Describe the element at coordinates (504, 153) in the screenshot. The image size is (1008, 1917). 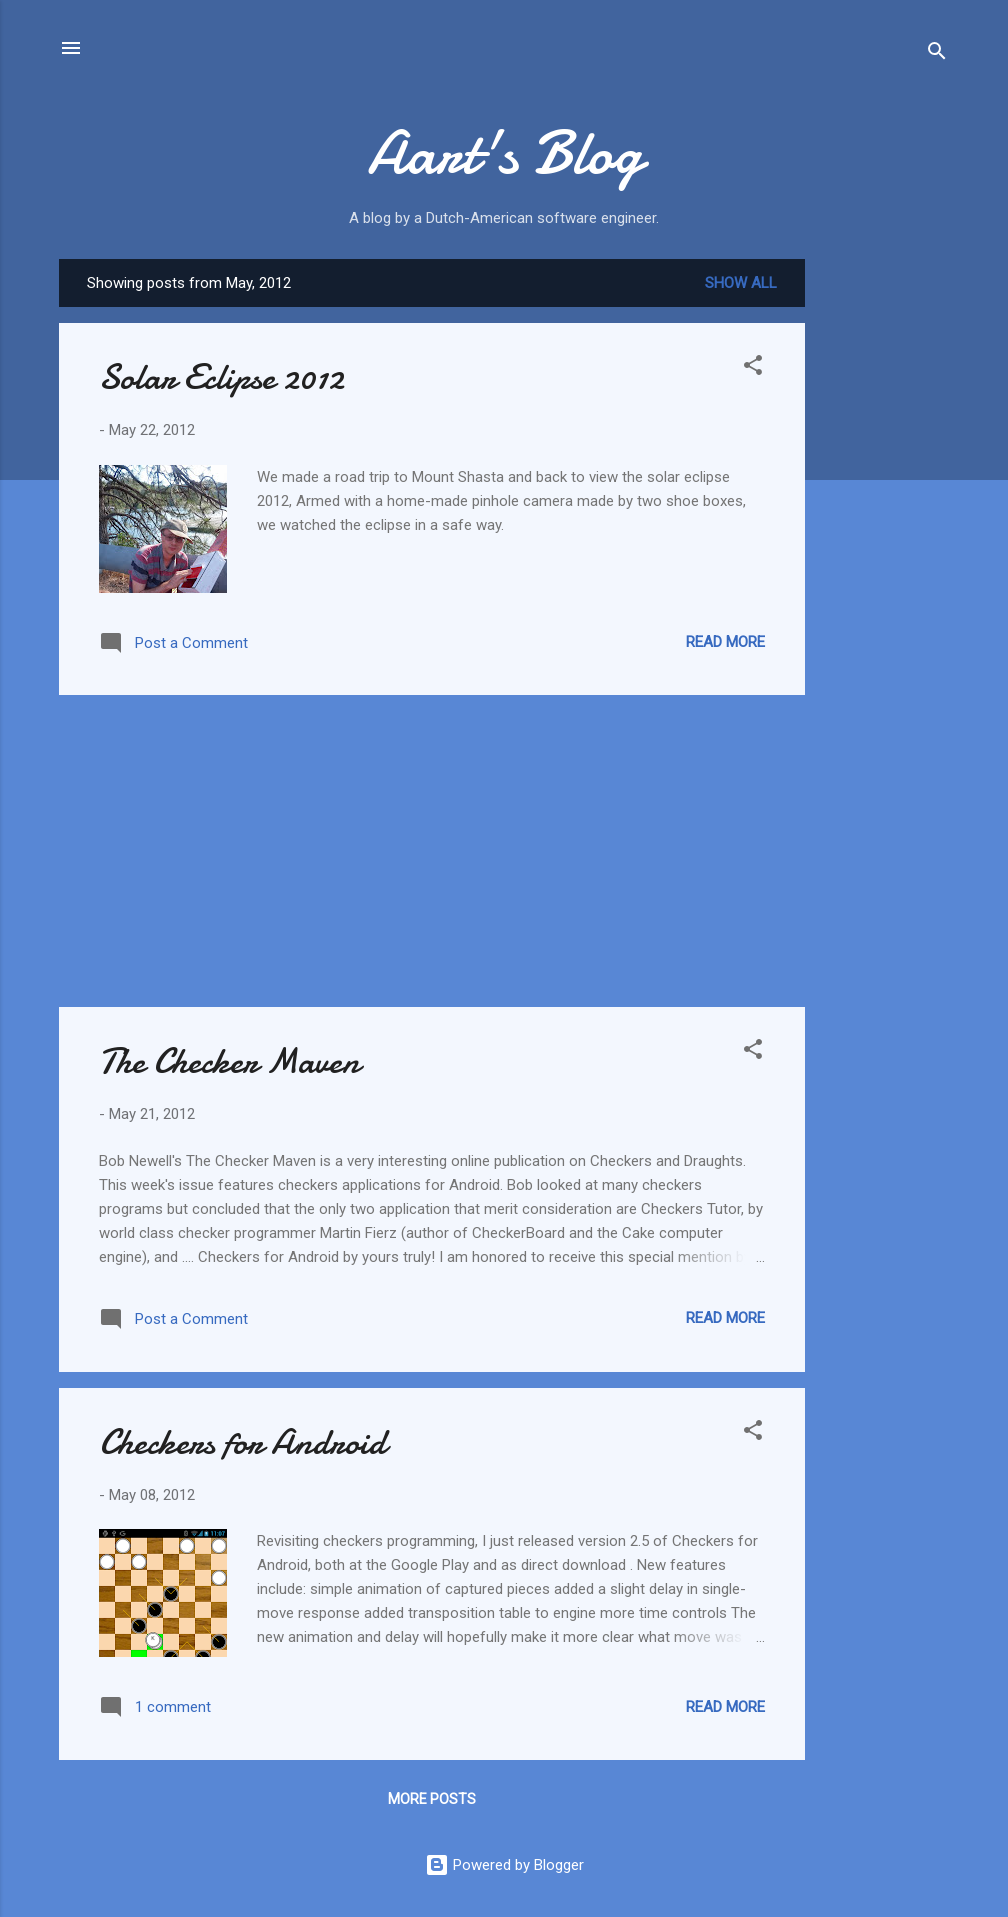
I see `Aart's Blog` at that location.